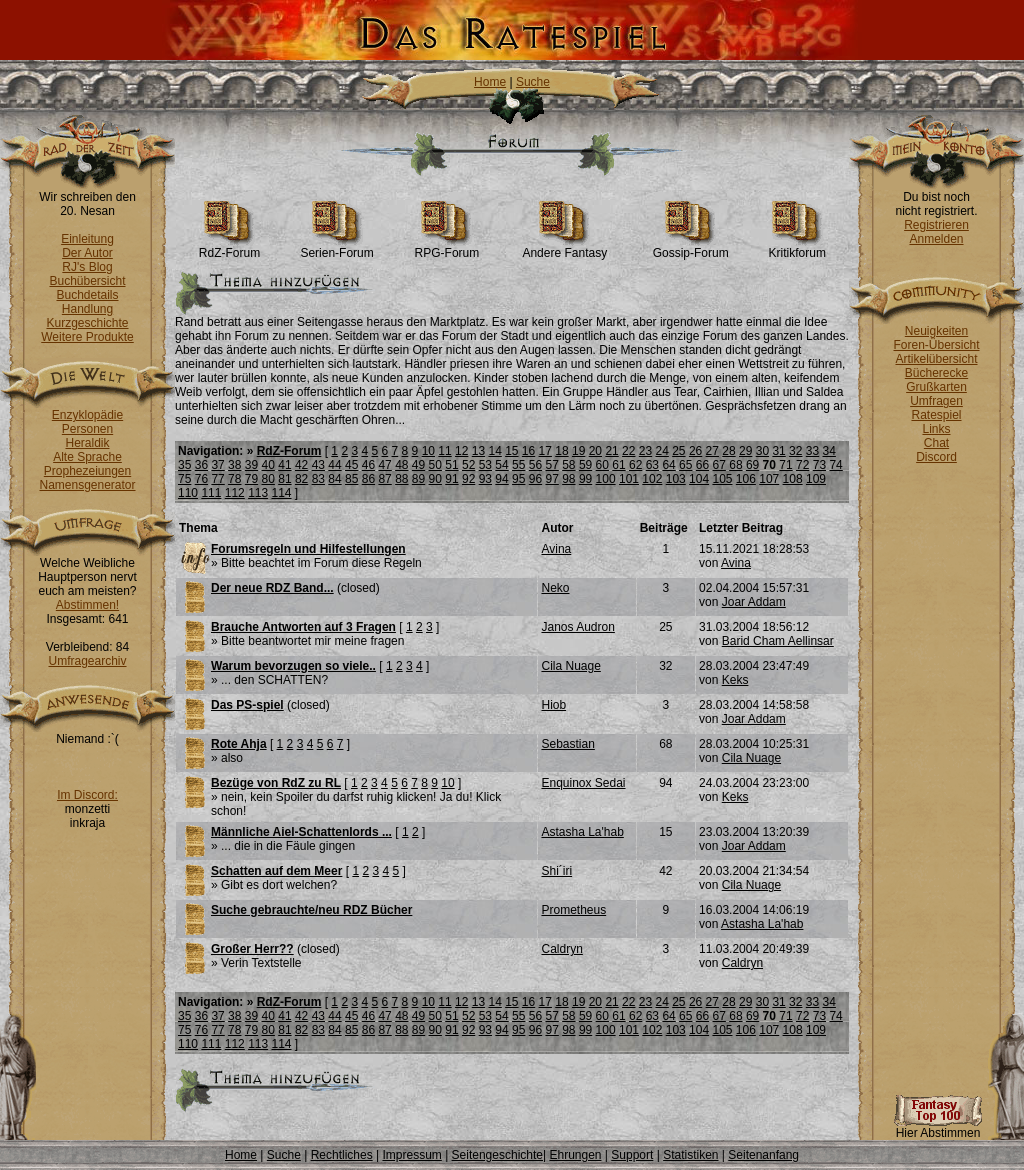 Image resolution: width=1024 pixels, height=1170 pixels. Describe the element at coordinates (602, 465) in the screenshot. I see `60` at that location.